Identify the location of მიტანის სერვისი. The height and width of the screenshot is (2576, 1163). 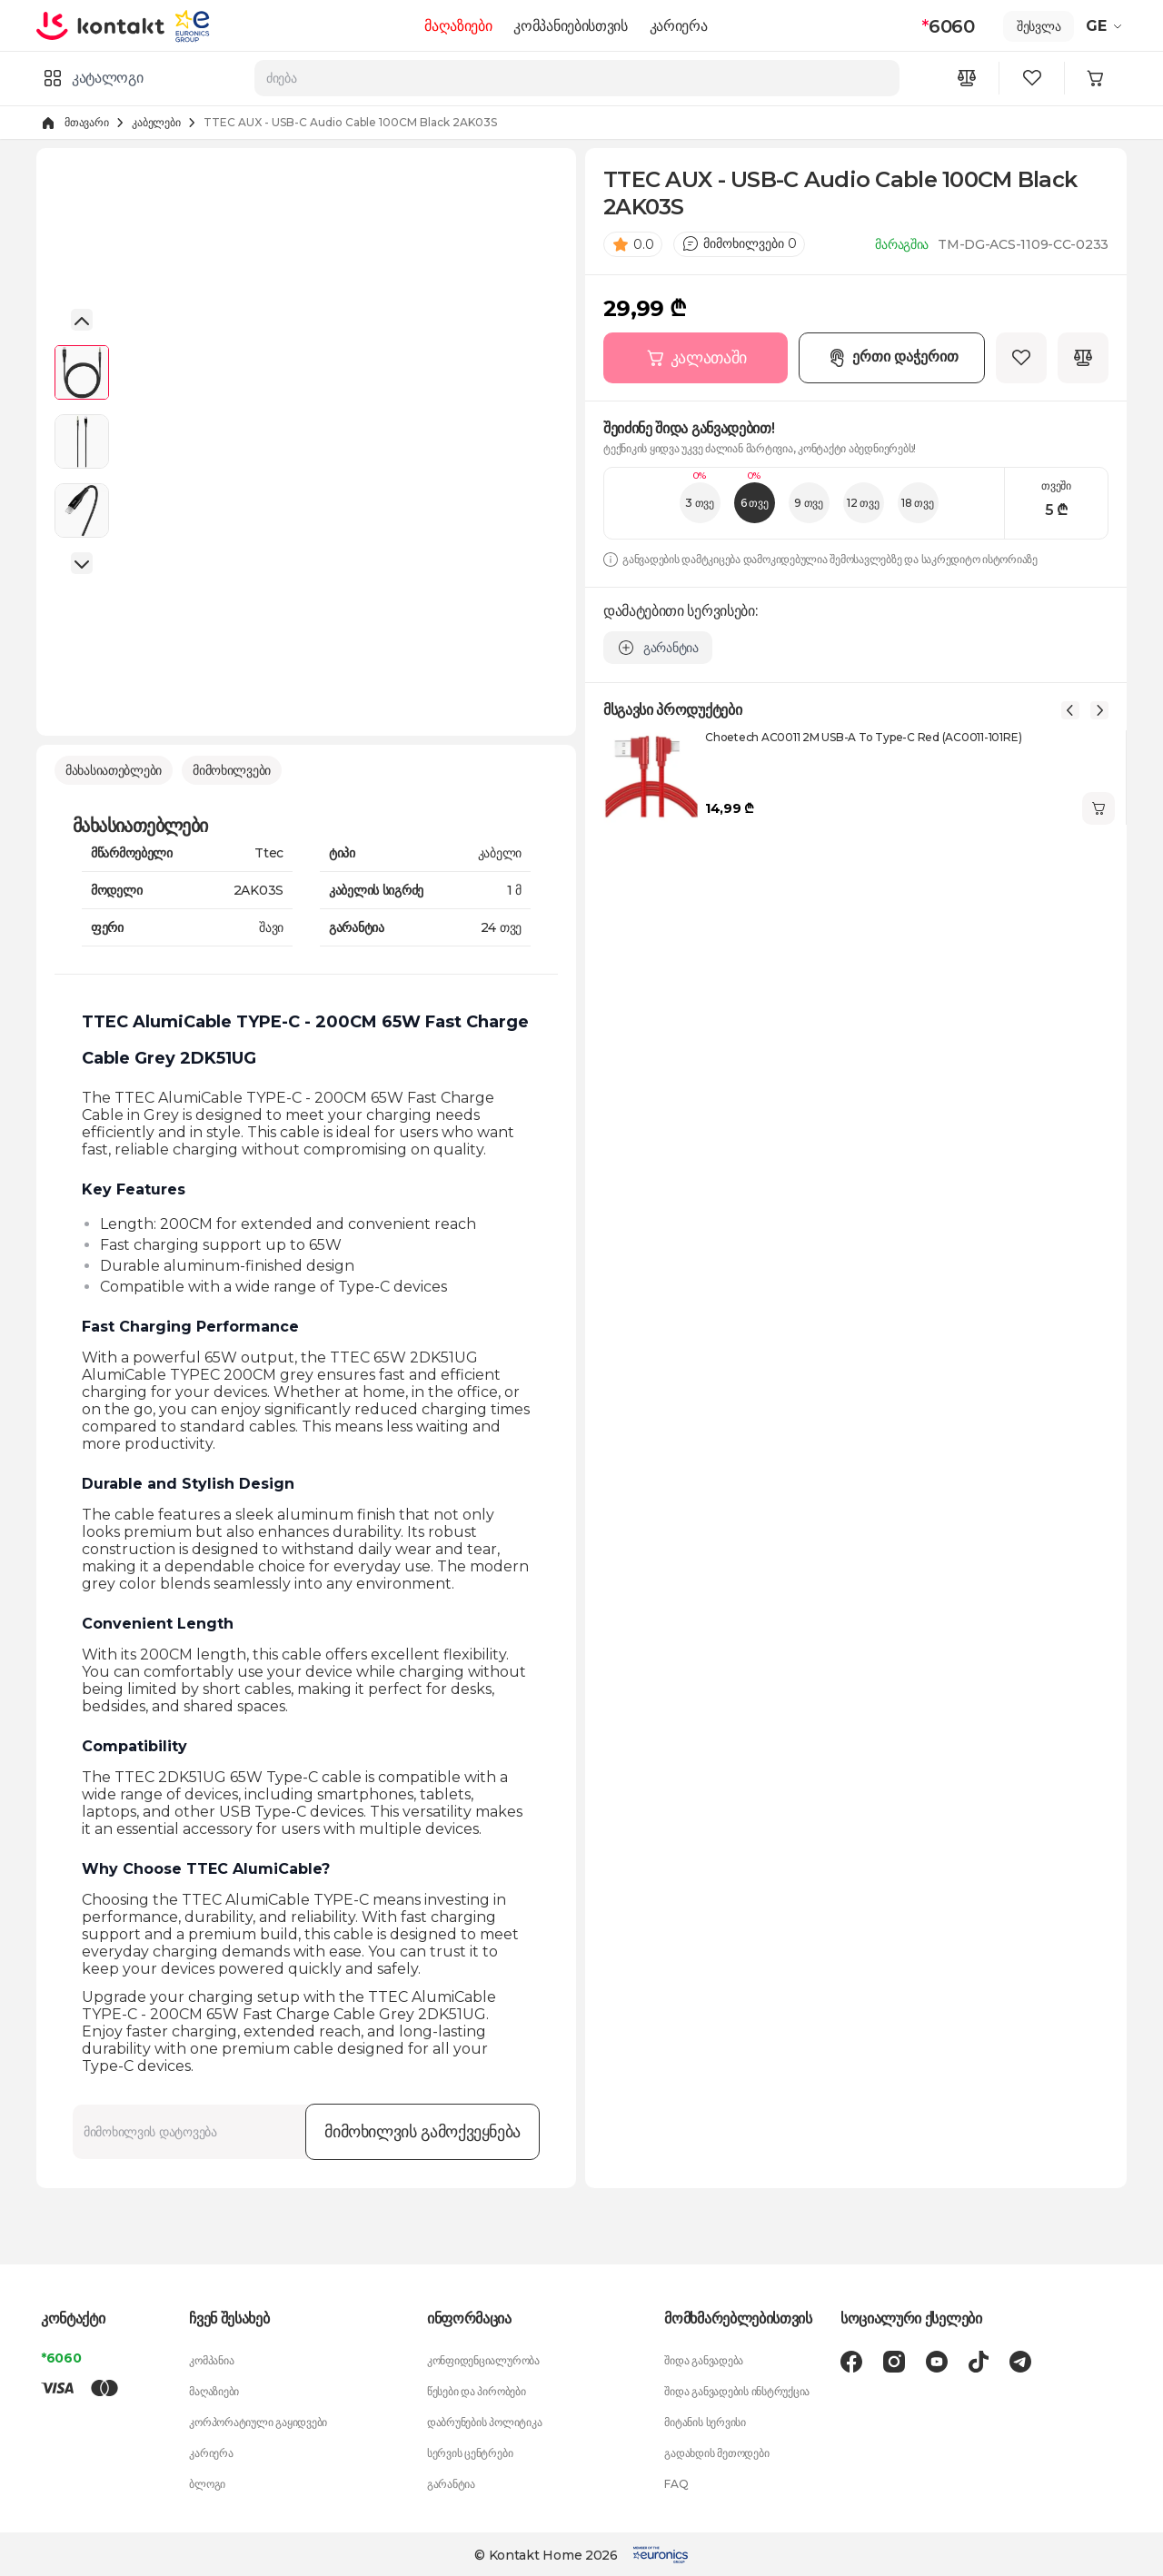
(704, 2420).